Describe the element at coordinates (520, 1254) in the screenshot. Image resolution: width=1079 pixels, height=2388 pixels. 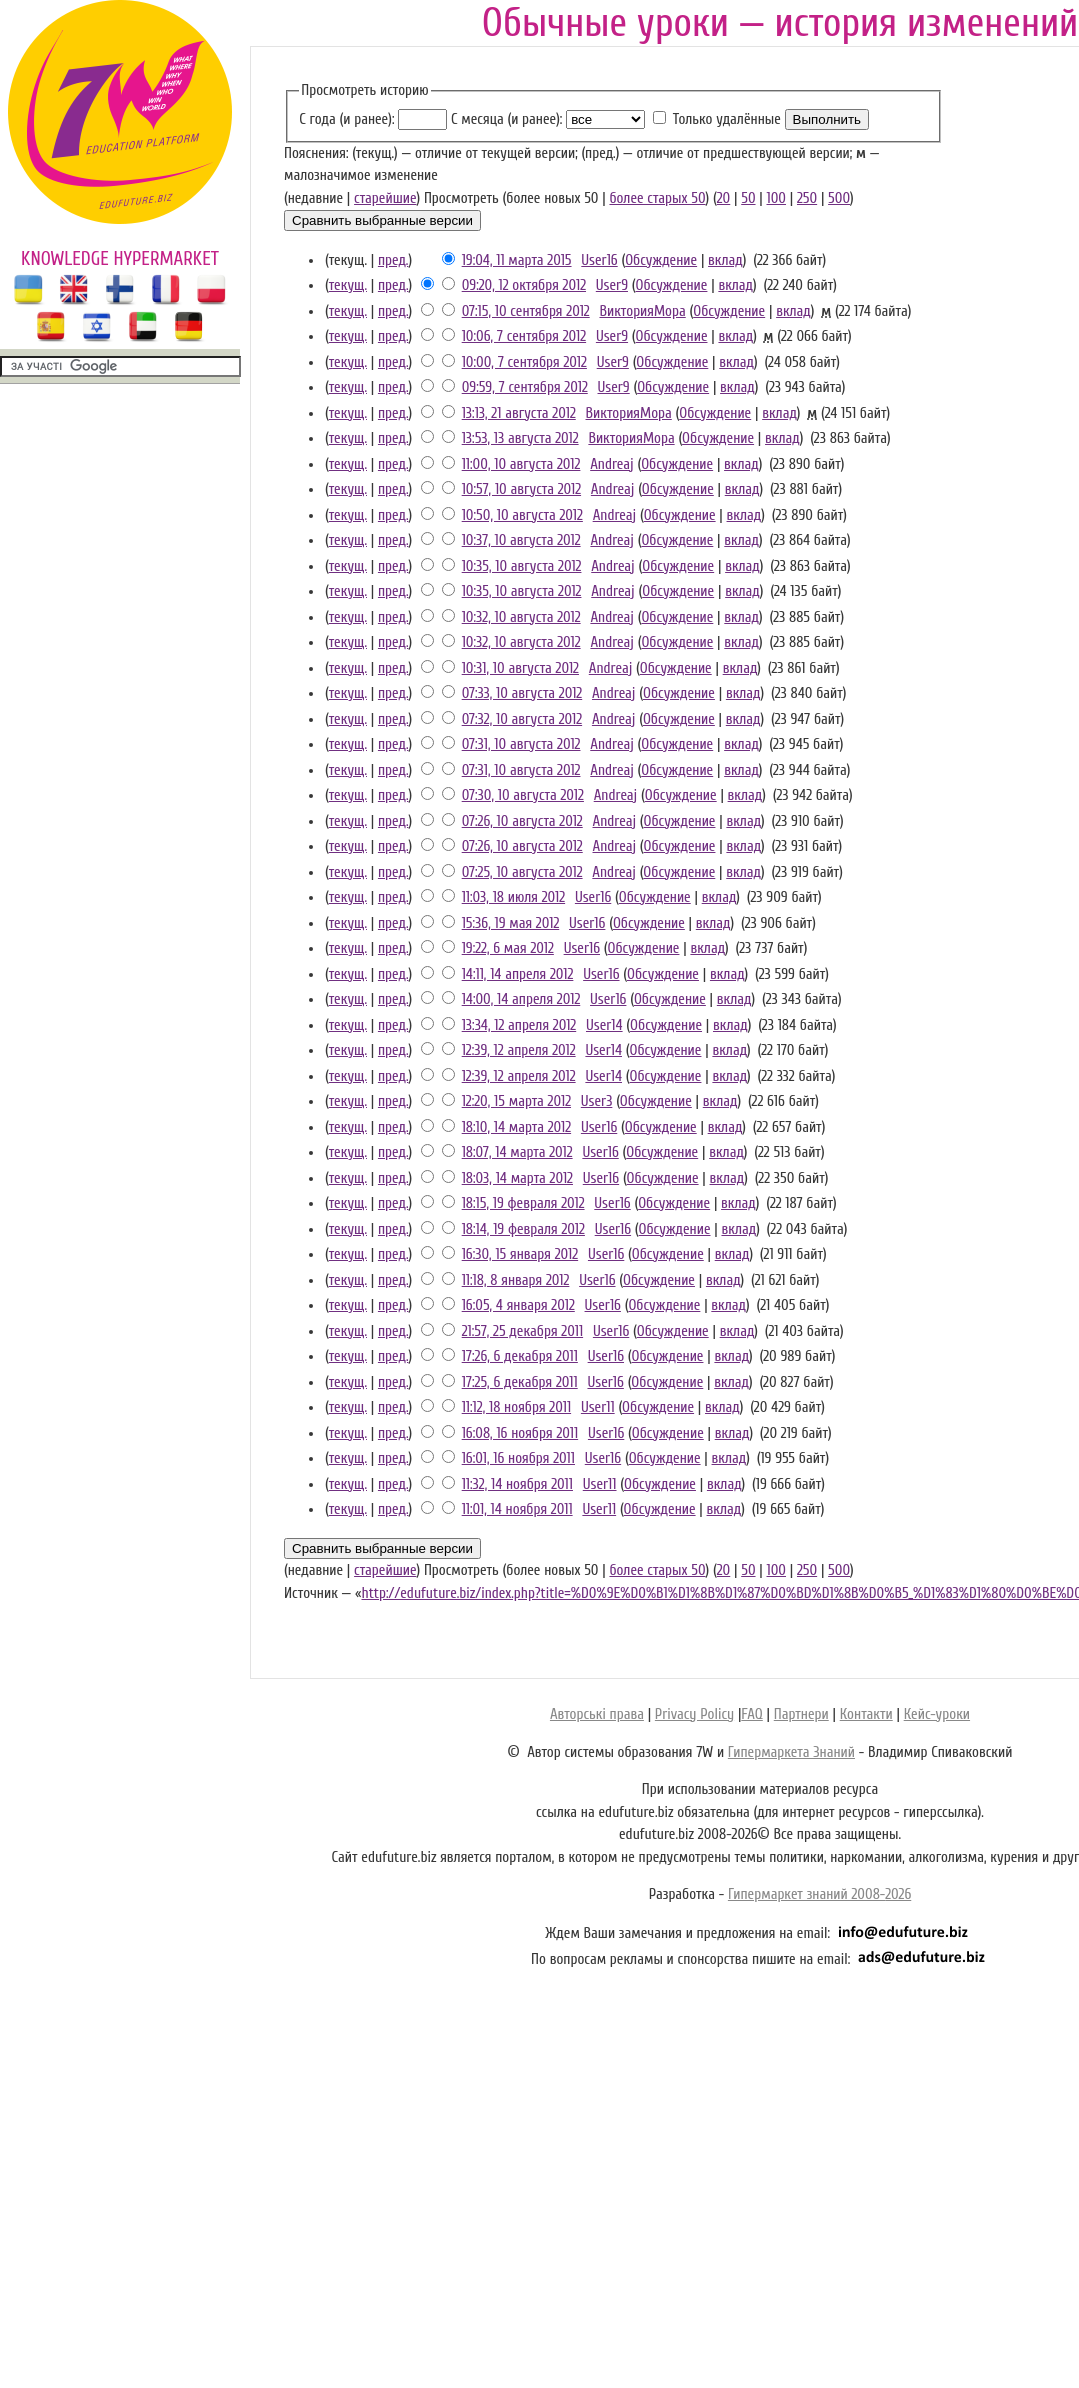
I see `16:30, 15 января 2012` at that location.